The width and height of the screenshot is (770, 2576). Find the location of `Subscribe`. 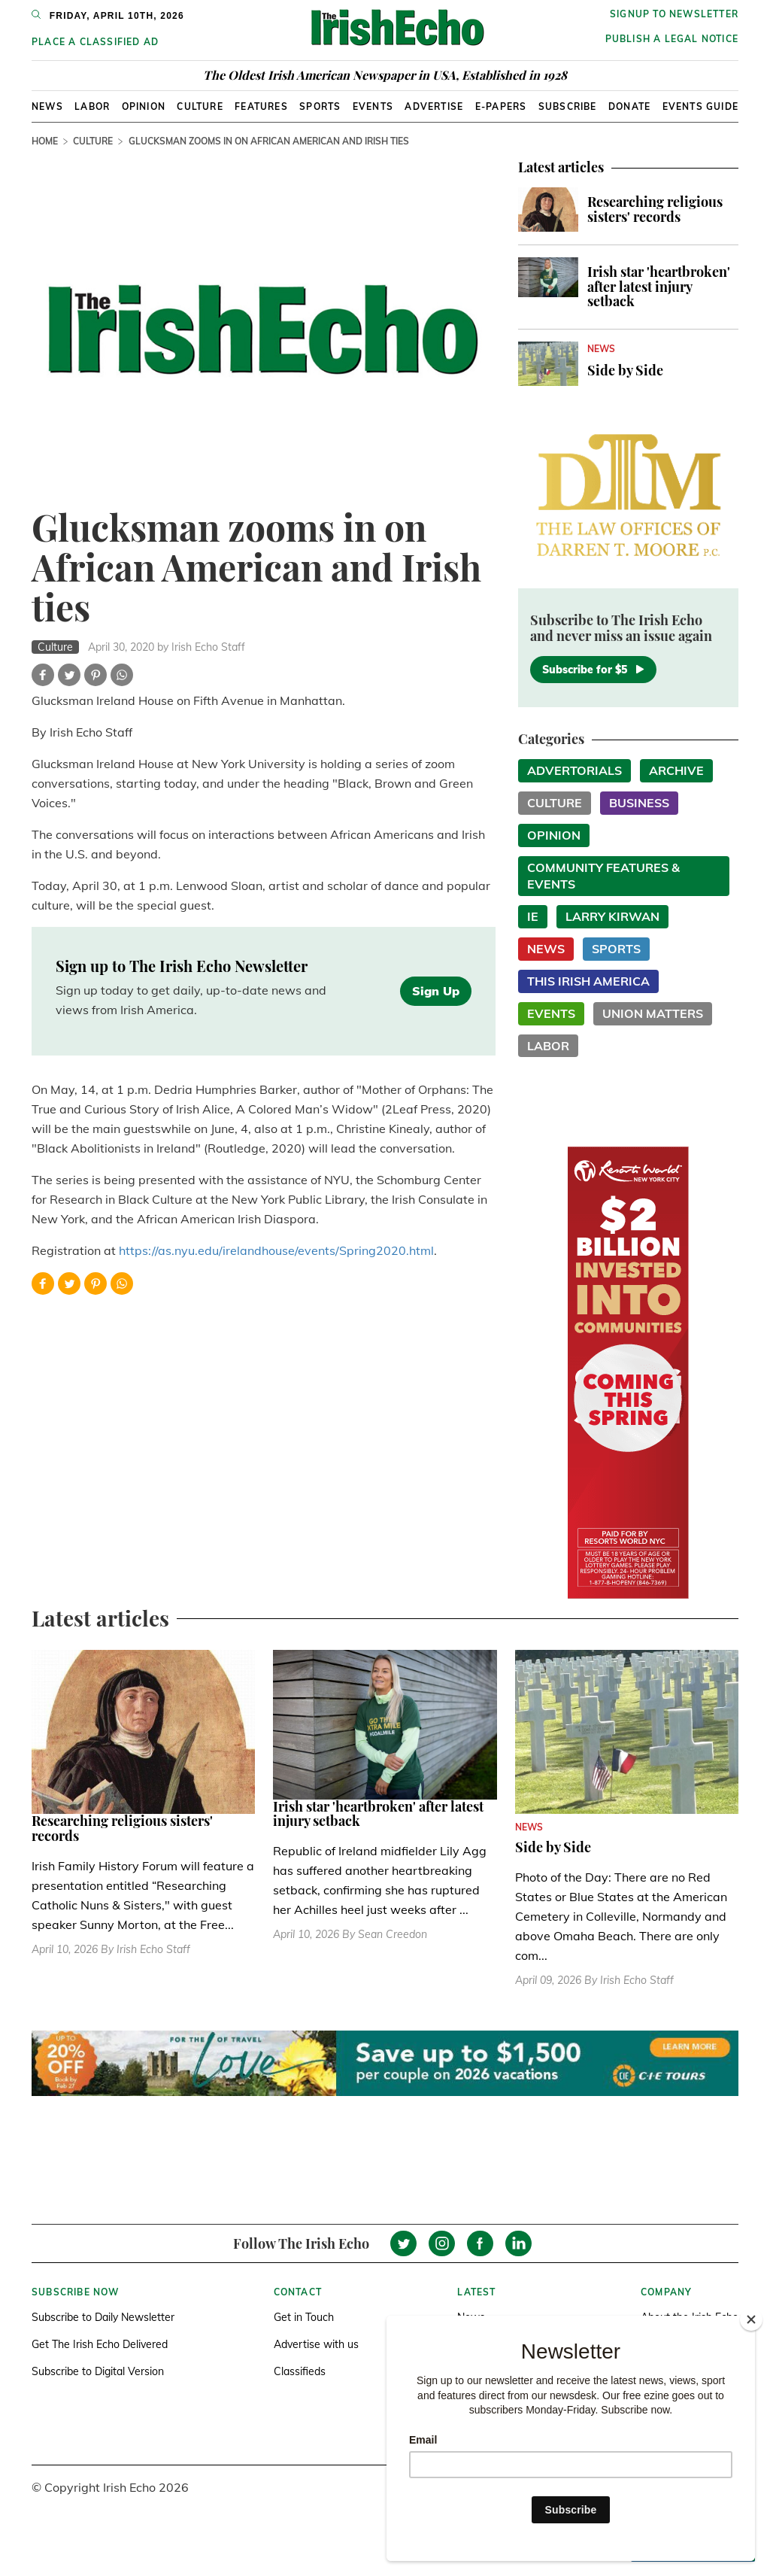

Subscribe is located at coordinates (567, 106).